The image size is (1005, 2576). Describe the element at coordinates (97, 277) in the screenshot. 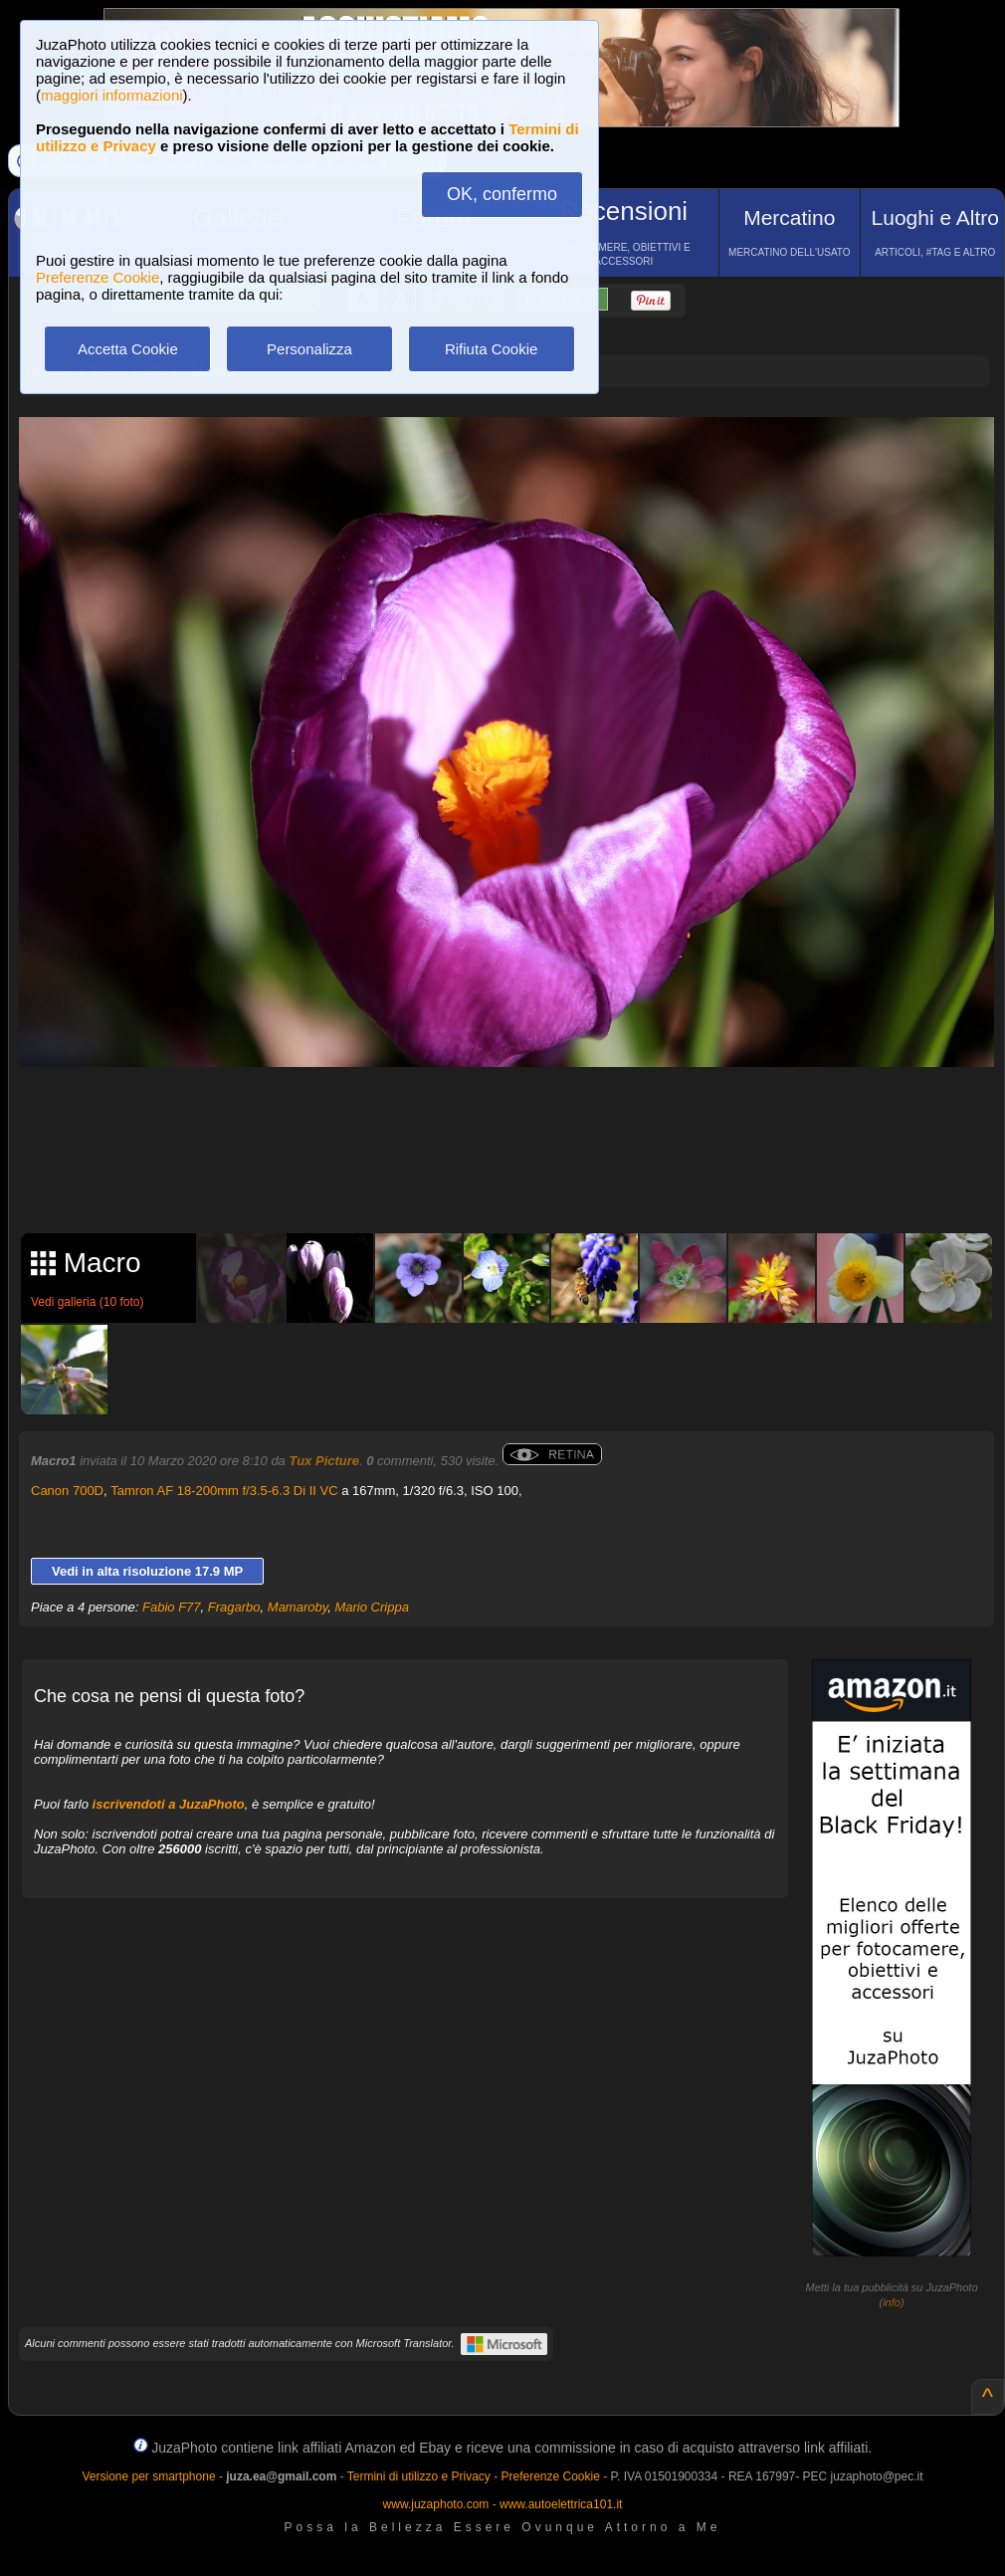

I see `Preferenze Cookie` at that location.